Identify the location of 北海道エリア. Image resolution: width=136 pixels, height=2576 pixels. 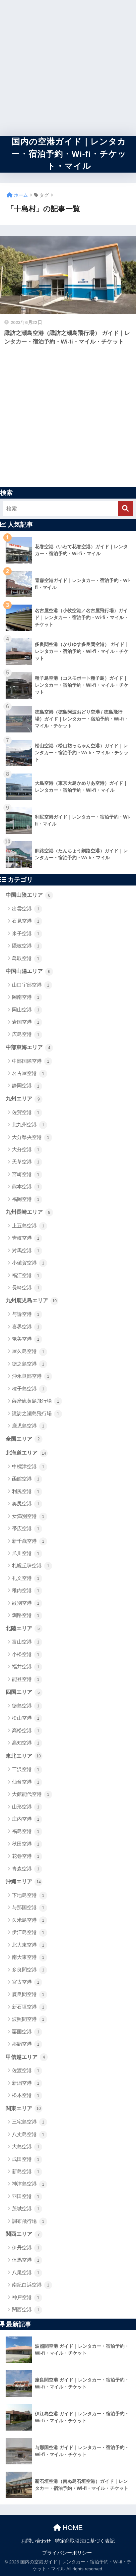
(27, 1453).